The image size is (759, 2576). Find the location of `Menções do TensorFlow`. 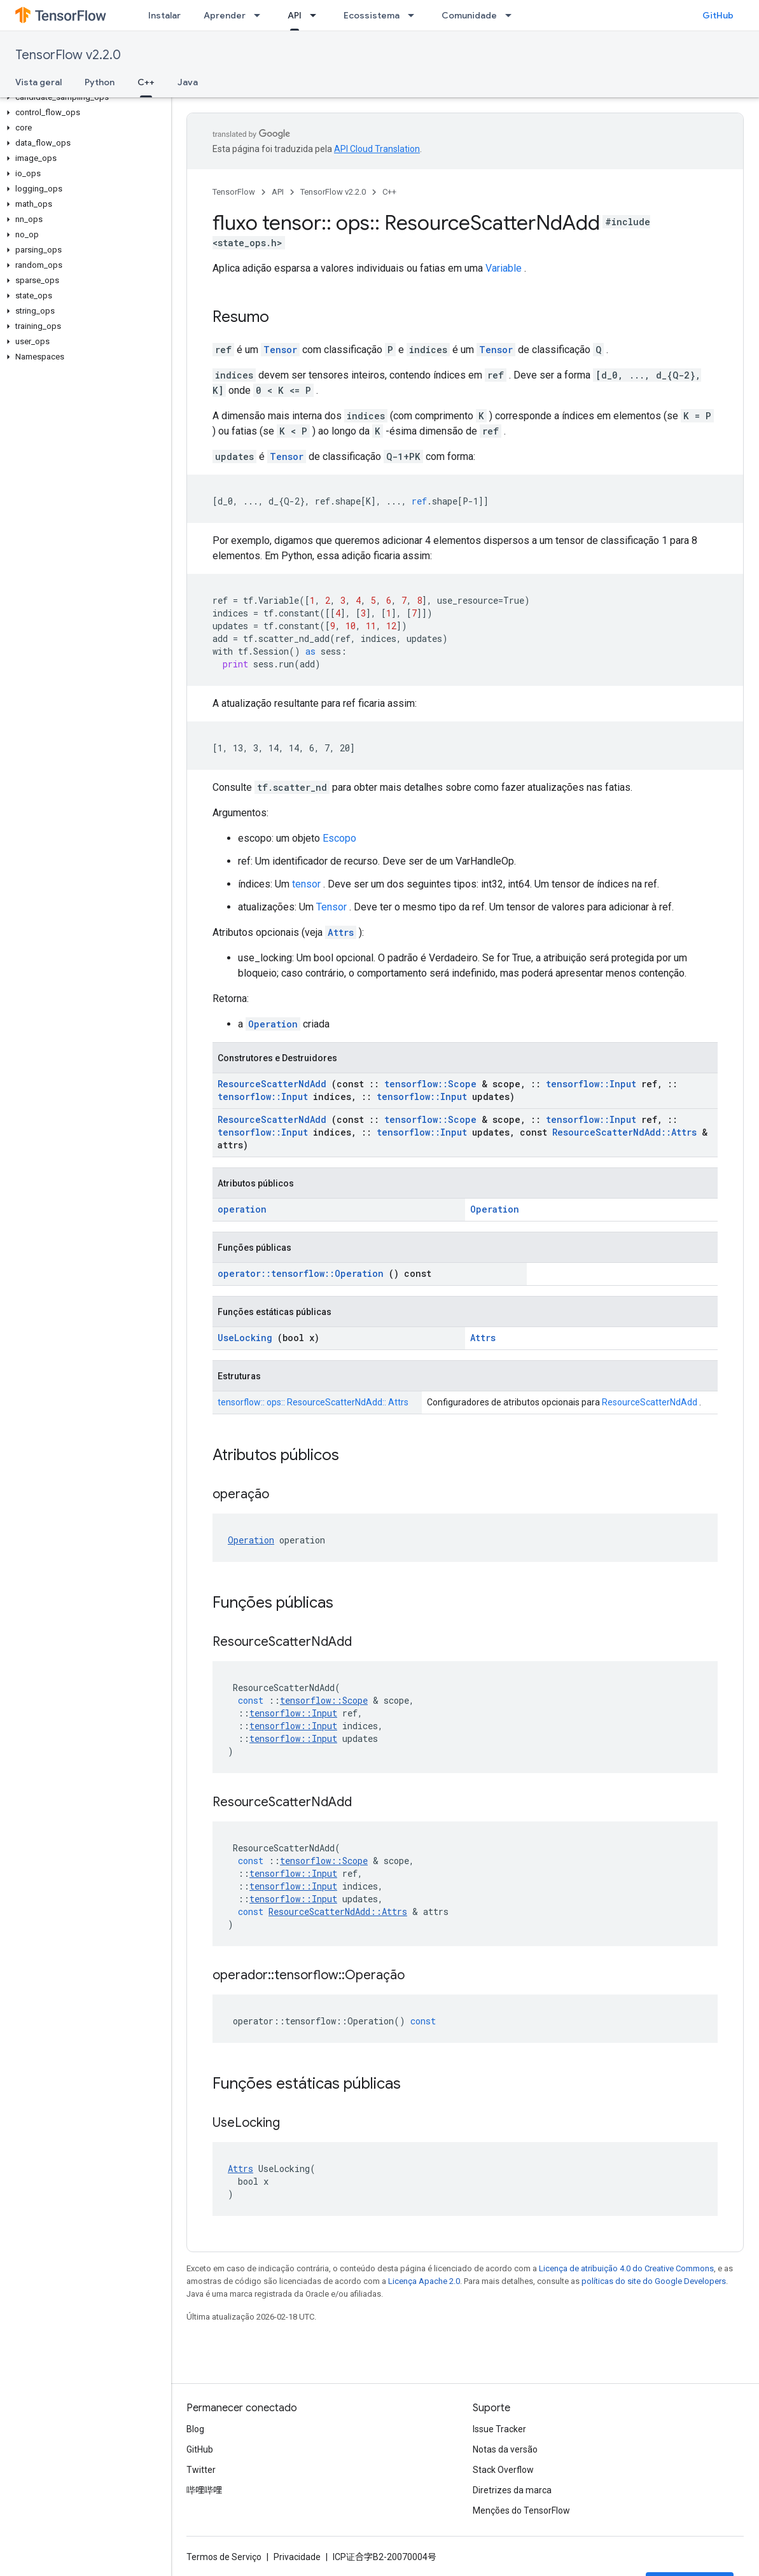

Menções do TensorFlow is located at coordinates (521, 2510).